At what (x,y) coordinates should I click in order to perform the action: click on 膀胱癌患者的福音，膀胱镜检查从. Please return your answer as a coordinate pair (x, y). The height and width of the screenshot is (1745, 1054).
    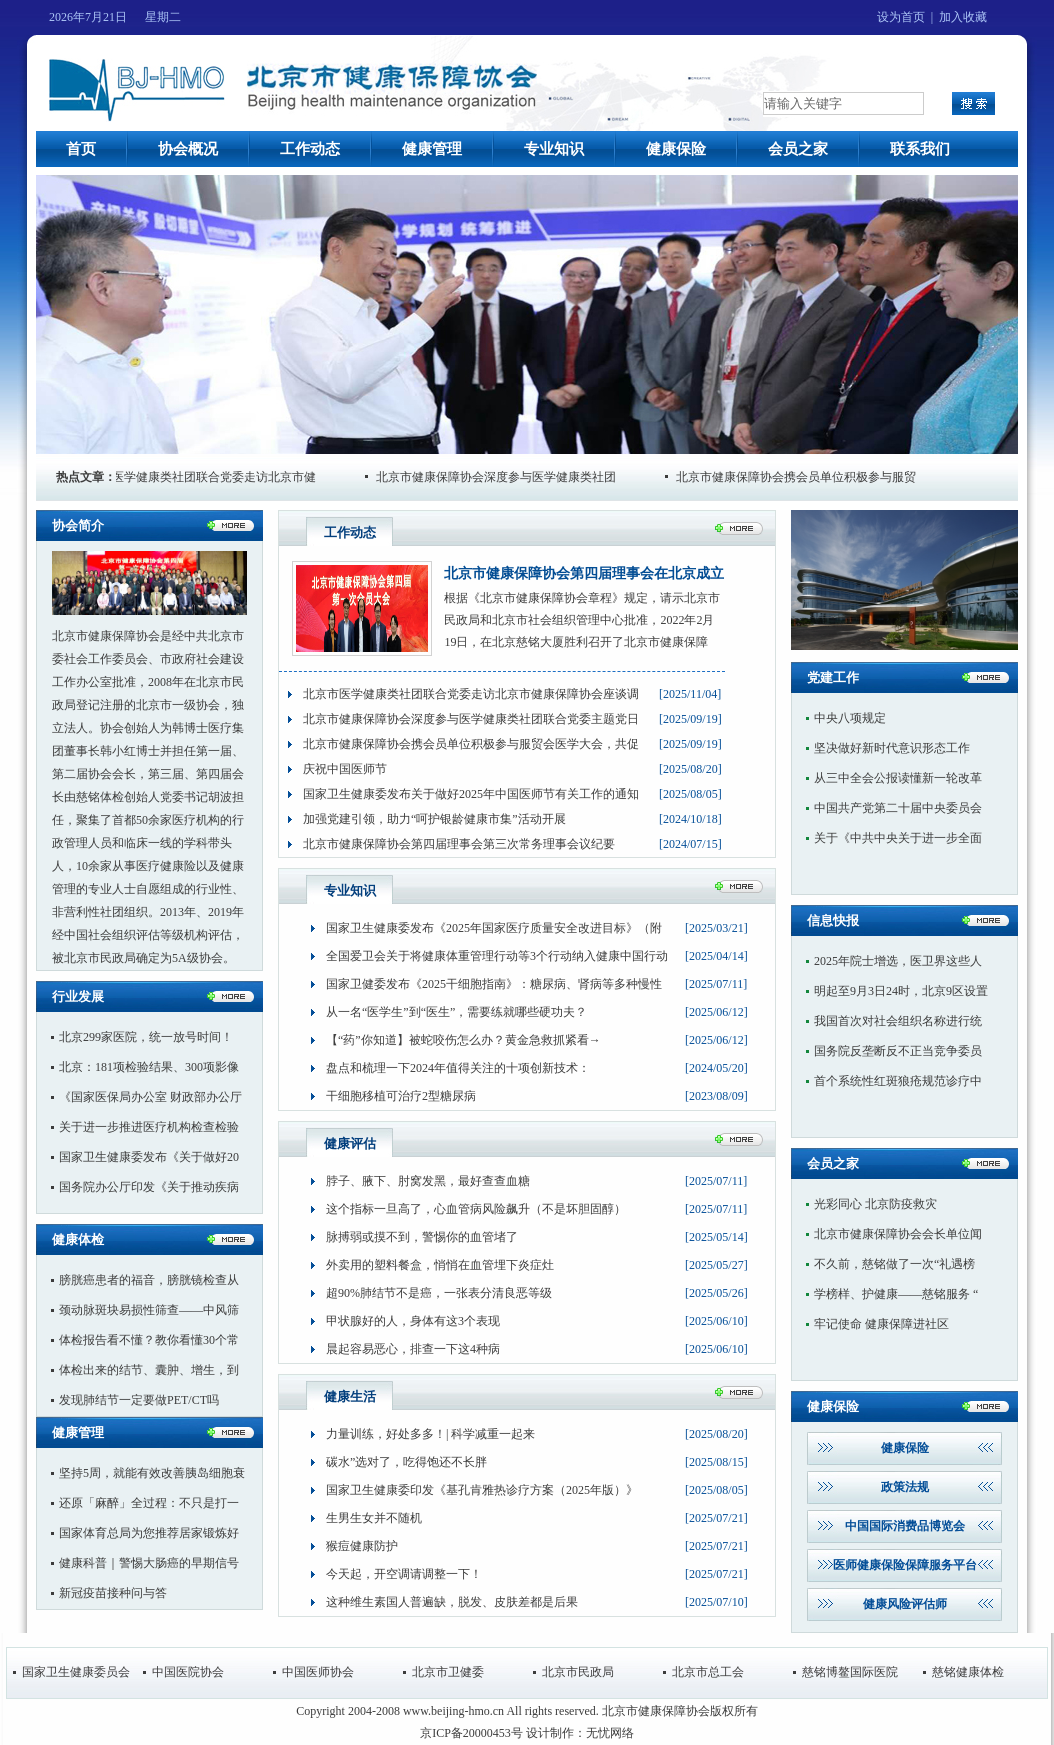
    Looking at the image, I should click on (149, 1280).